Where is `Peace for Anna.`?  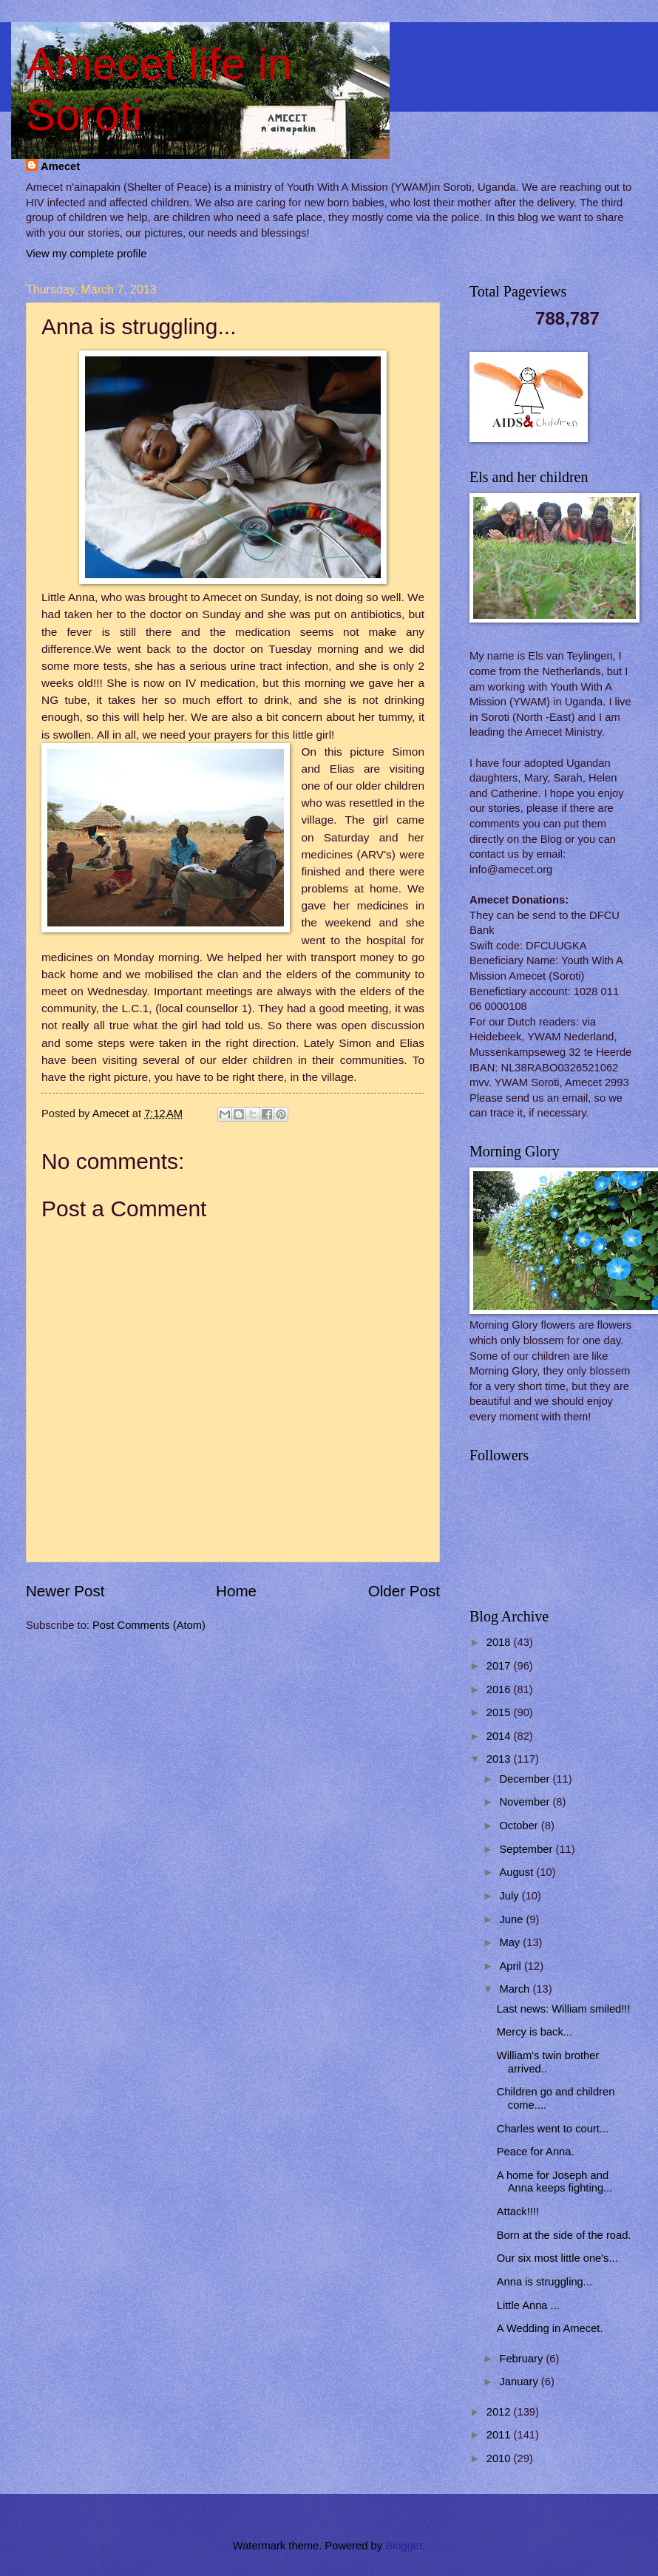
Peace for Anna. is located at coordinates (535, 2152).